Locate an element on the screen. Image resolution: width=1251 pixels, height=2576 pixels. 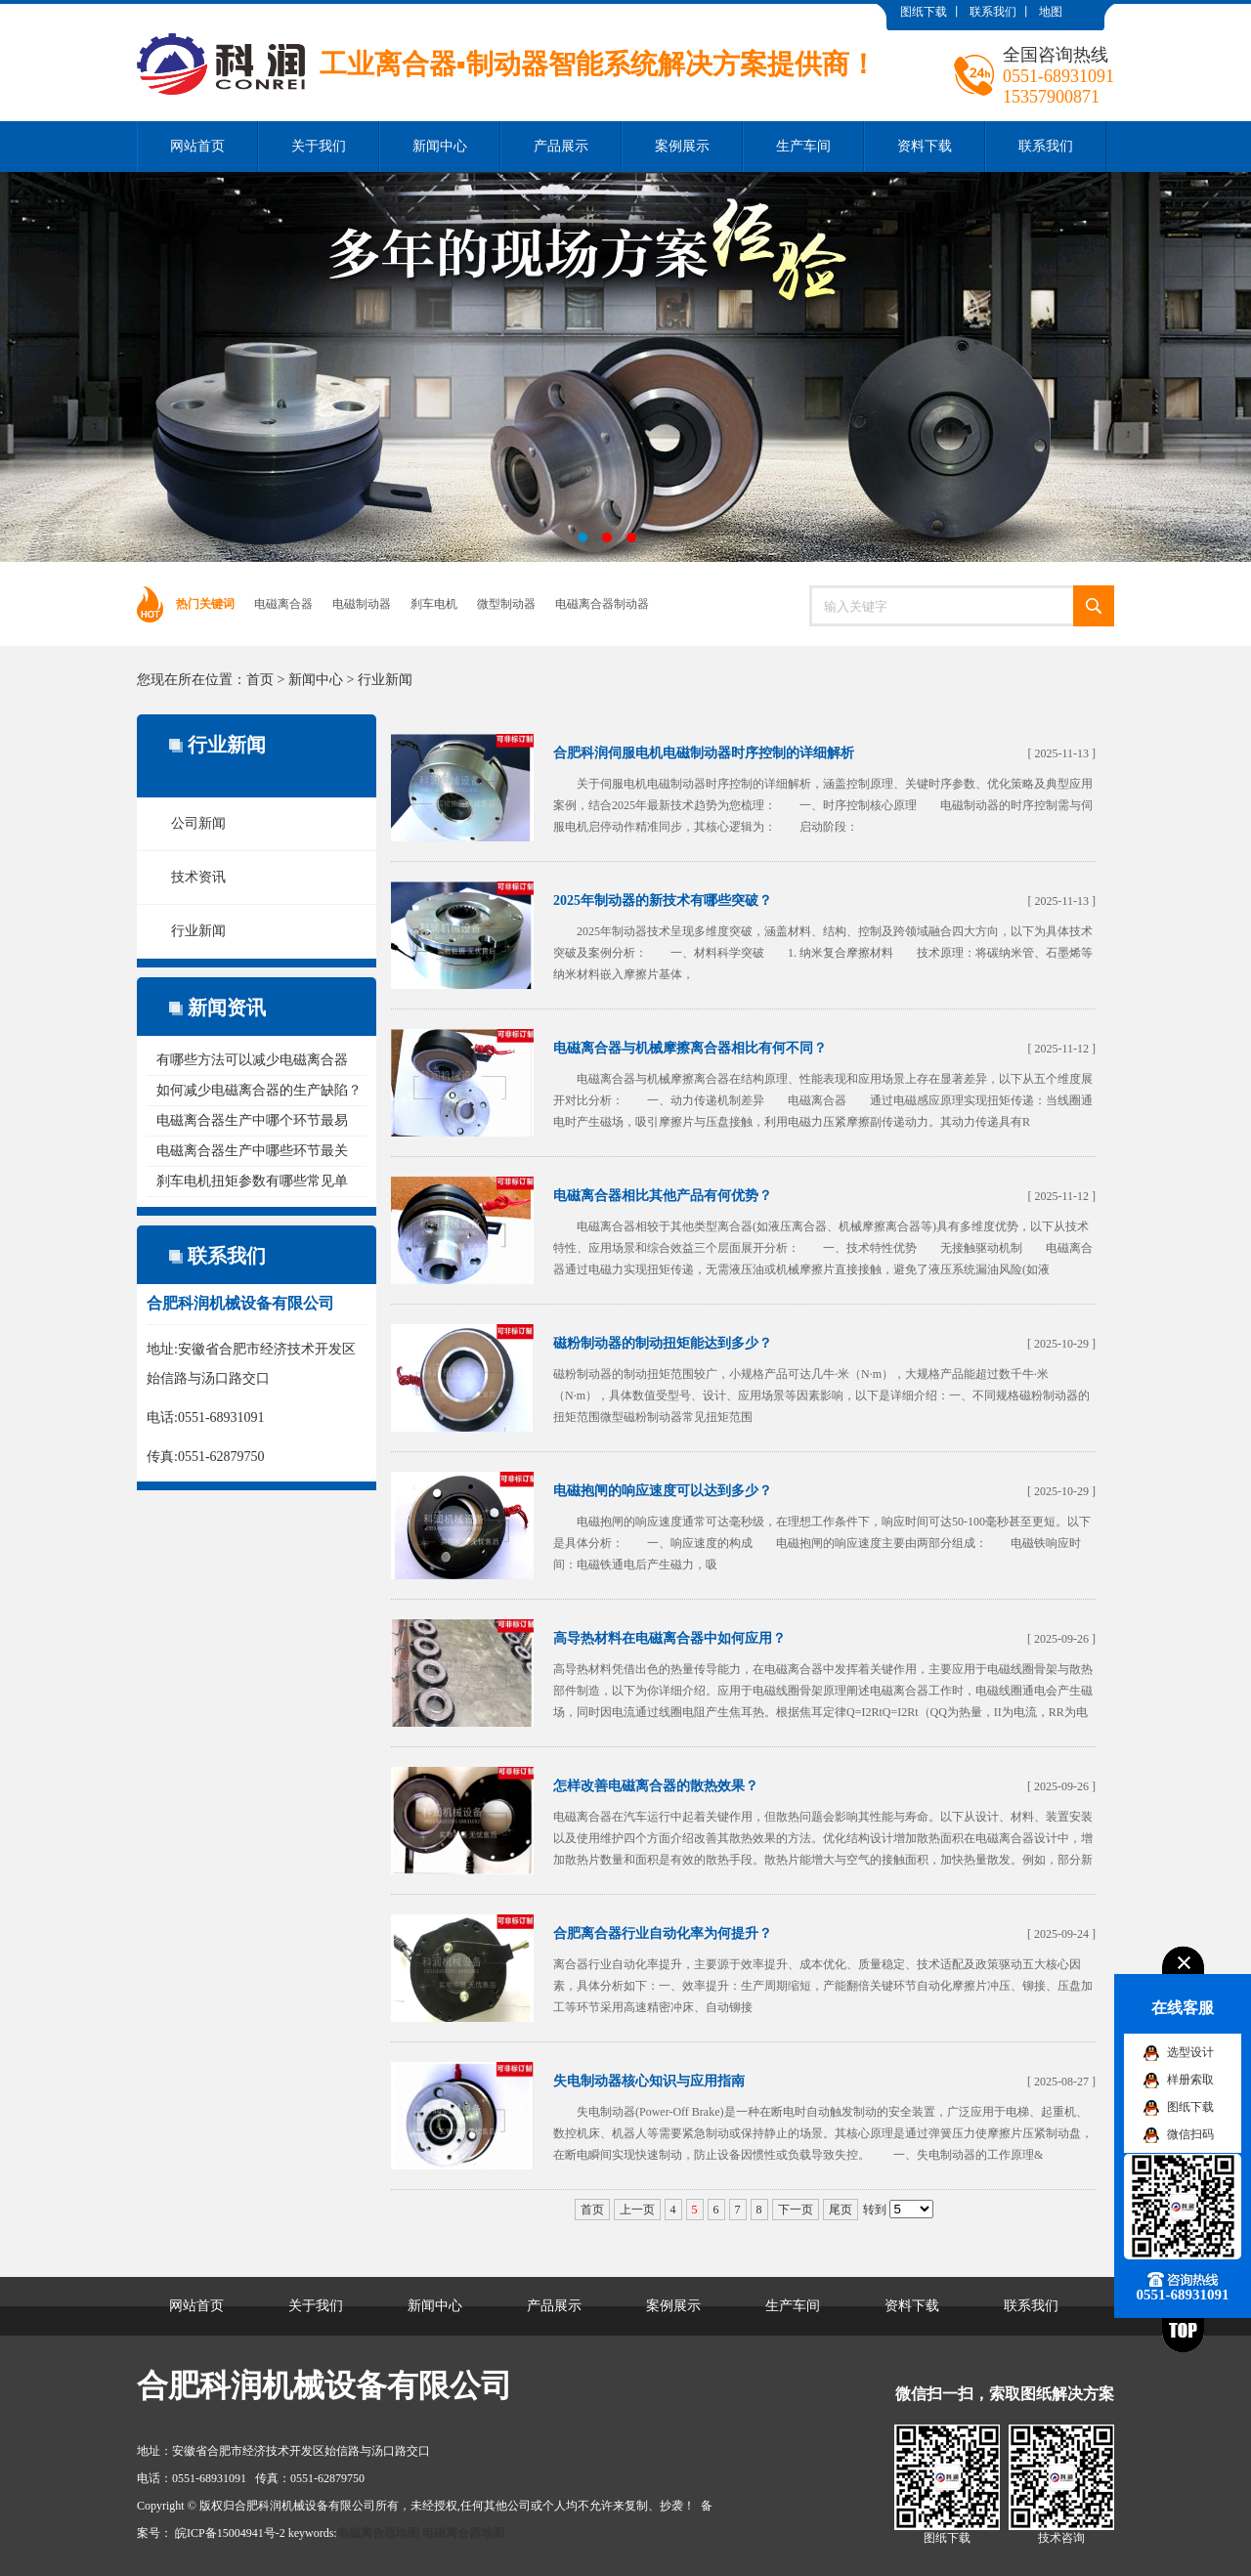
刹车电机 is located at coordinates (433, 604).